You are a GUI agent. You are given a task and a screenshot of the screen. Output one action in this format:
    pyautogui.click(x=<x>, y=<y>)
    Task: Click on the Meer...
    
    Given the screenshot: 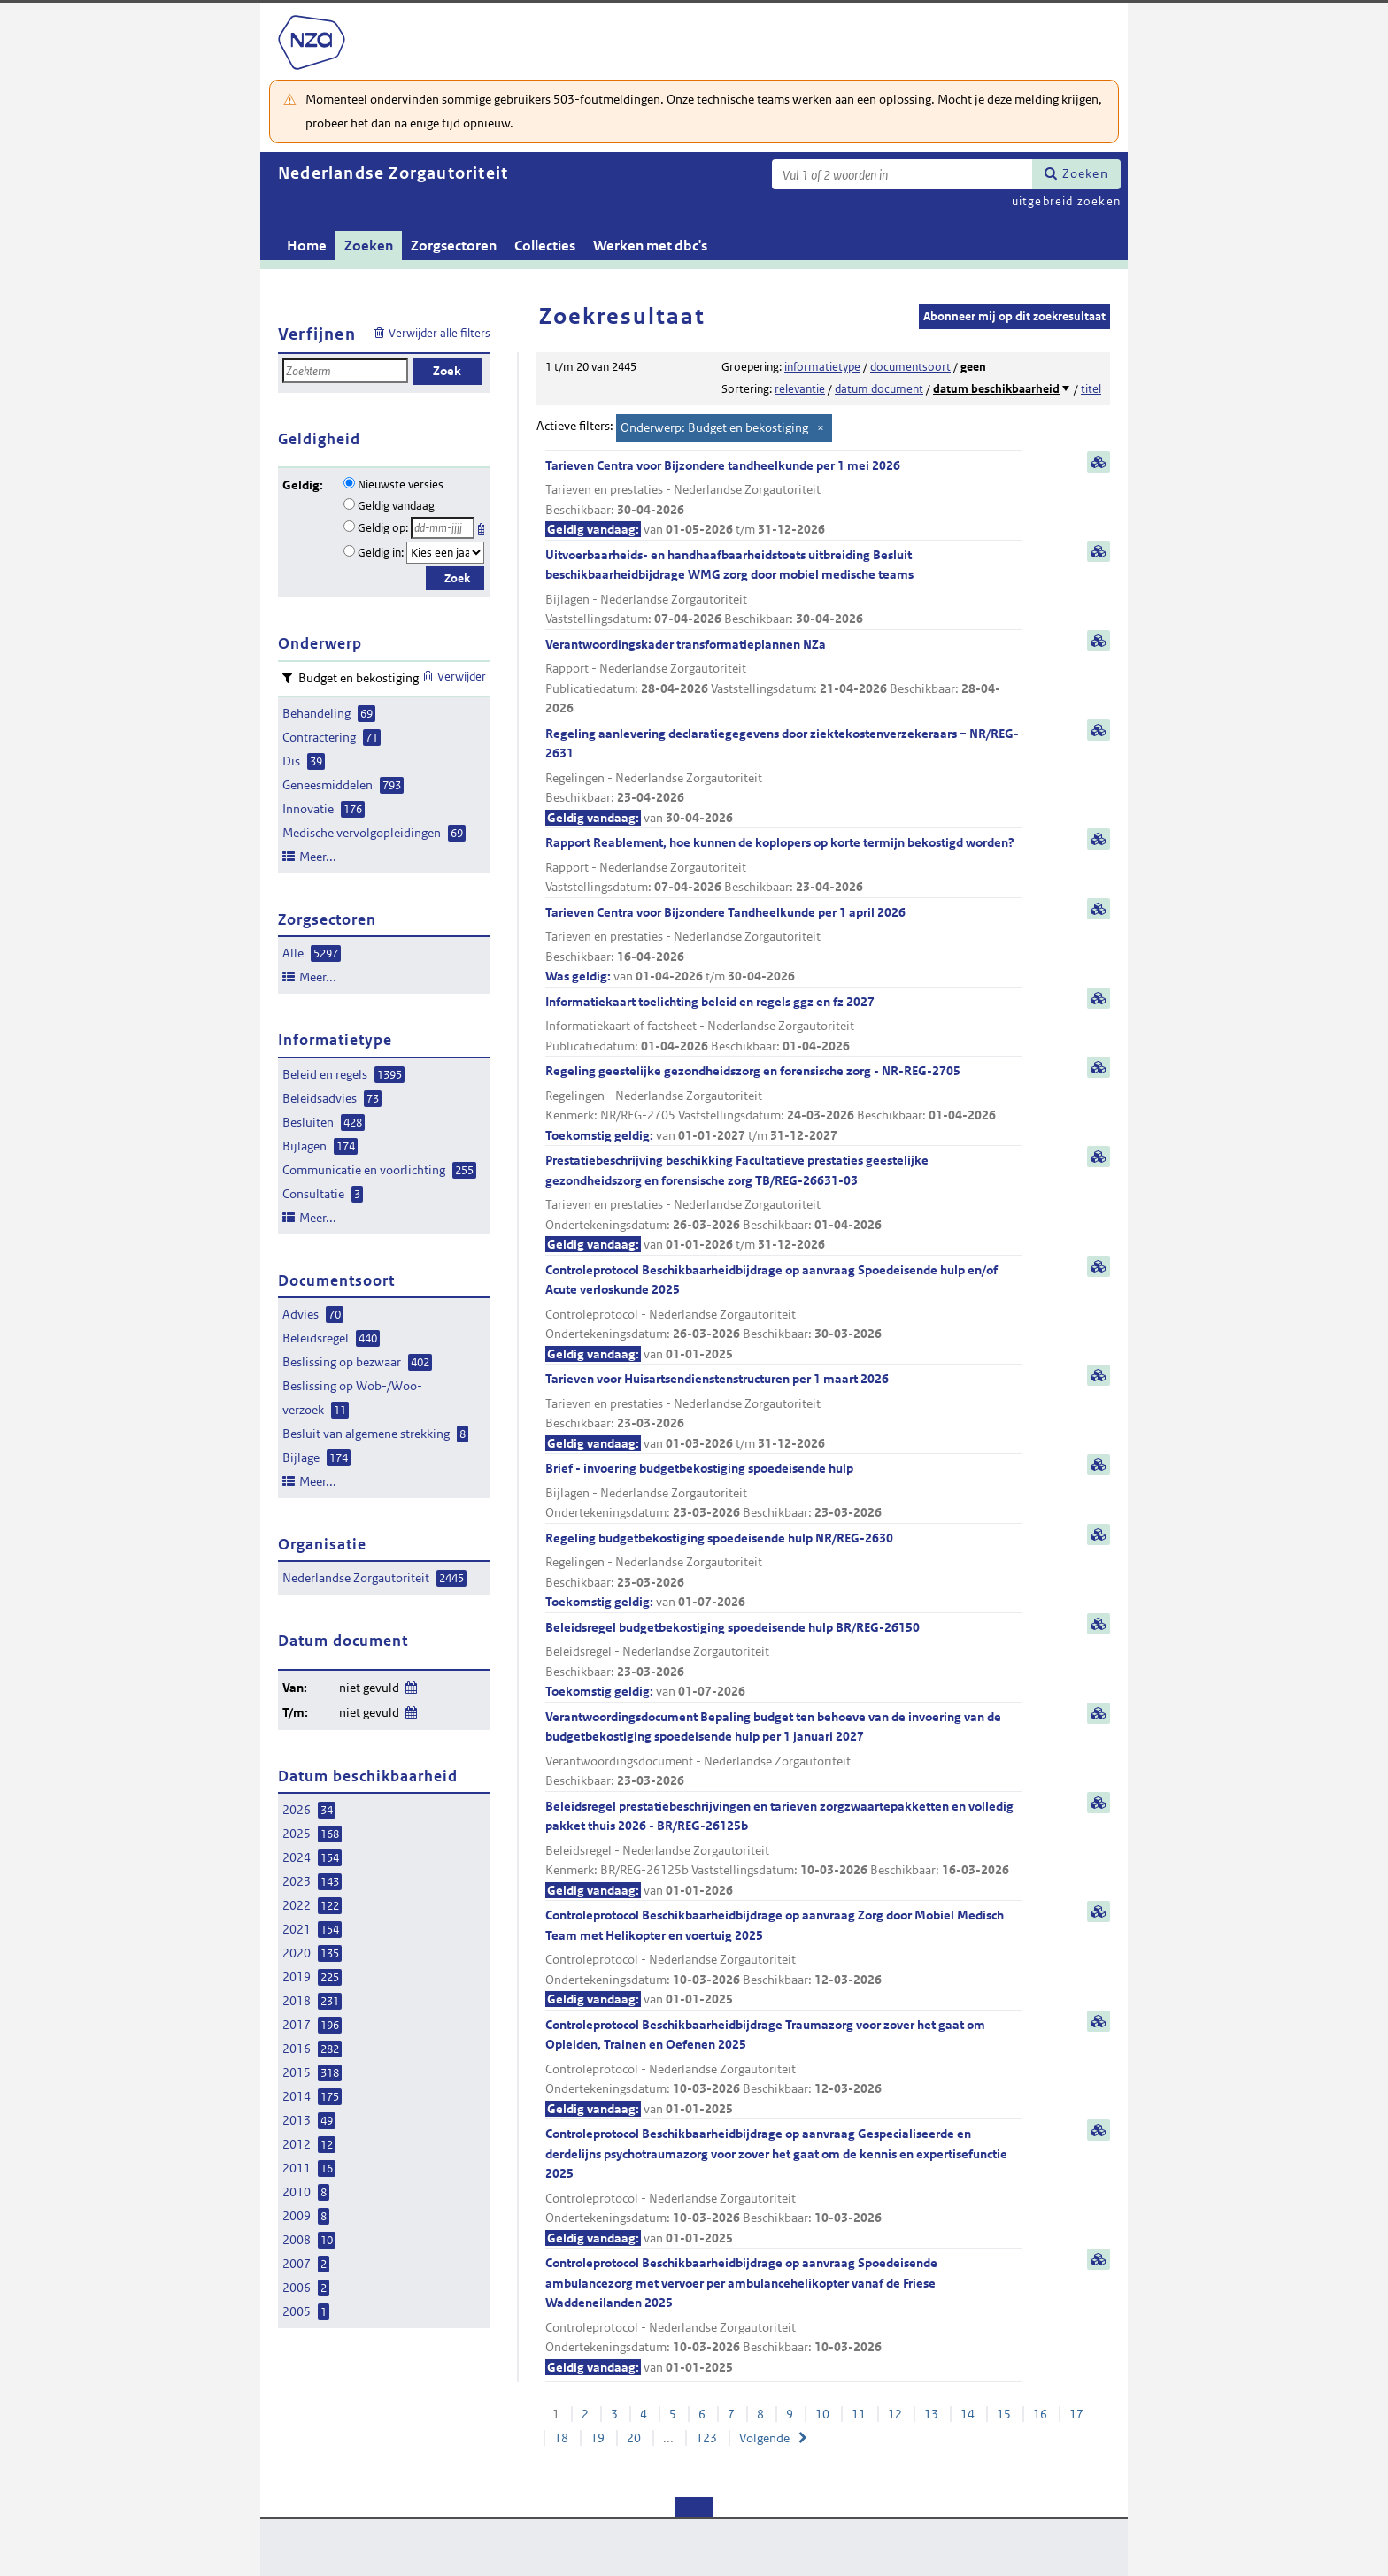 What is the action you would take?
    pyautogui.click(x=317, y=857)
    